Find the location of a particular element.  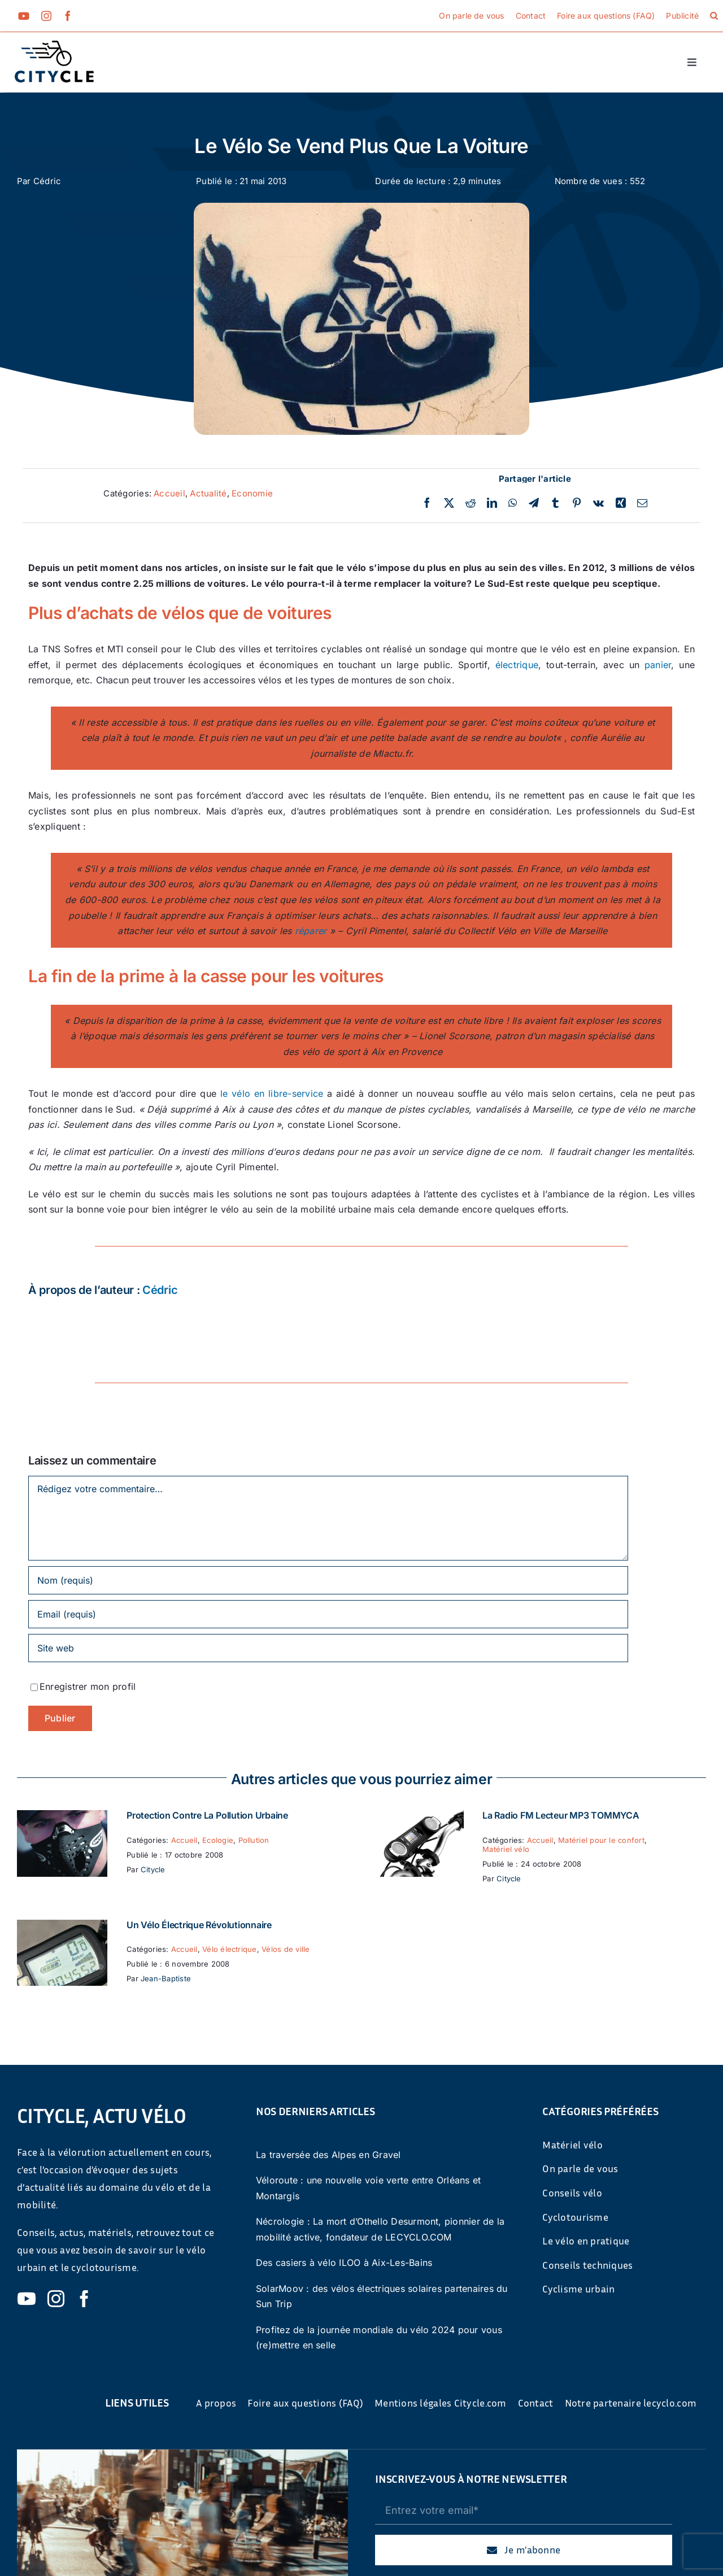

[cyticle-logo-small-2024] is located at coordinates (54, 45).